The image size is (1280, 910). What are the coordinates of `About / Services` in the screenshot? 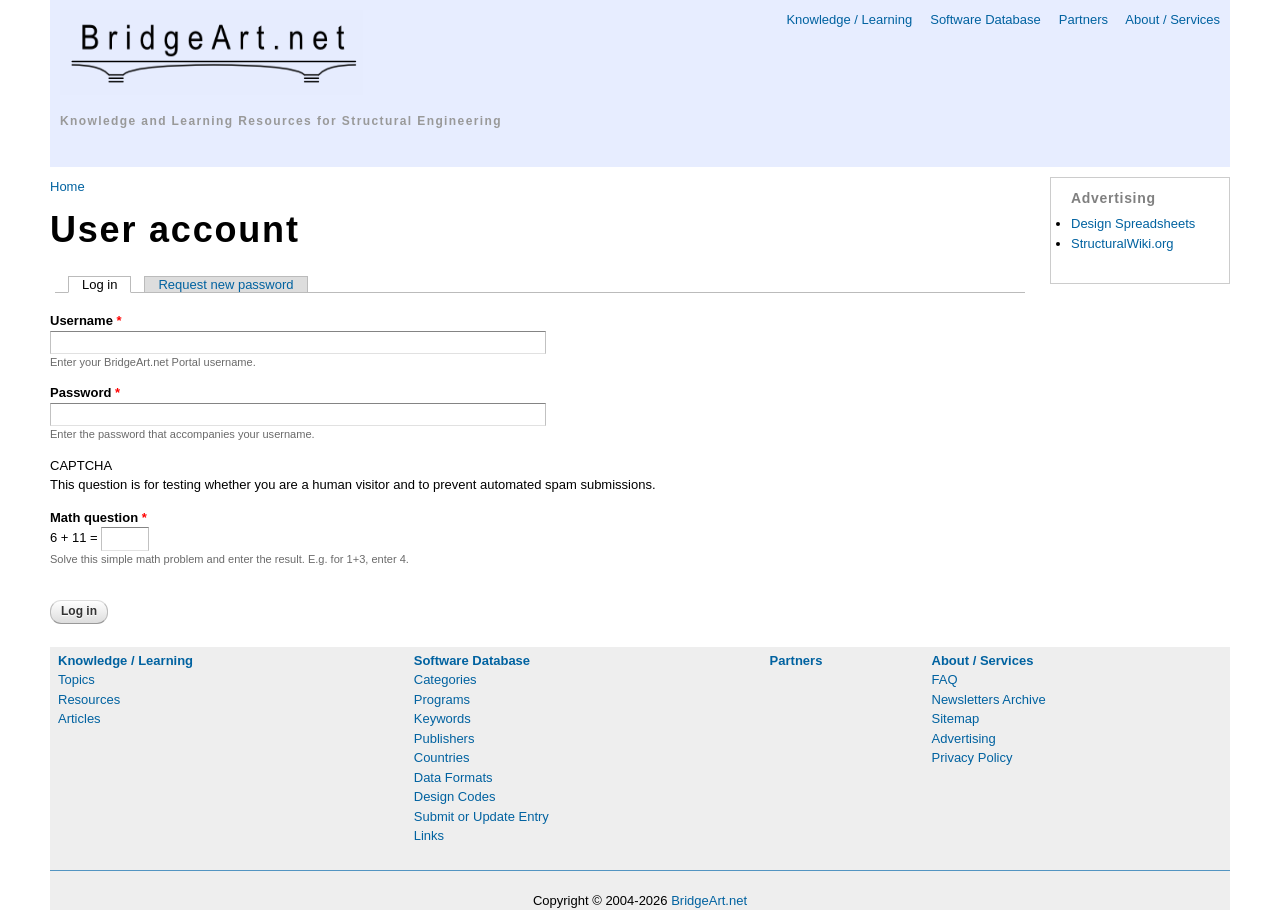 It's located at (1172, 19).